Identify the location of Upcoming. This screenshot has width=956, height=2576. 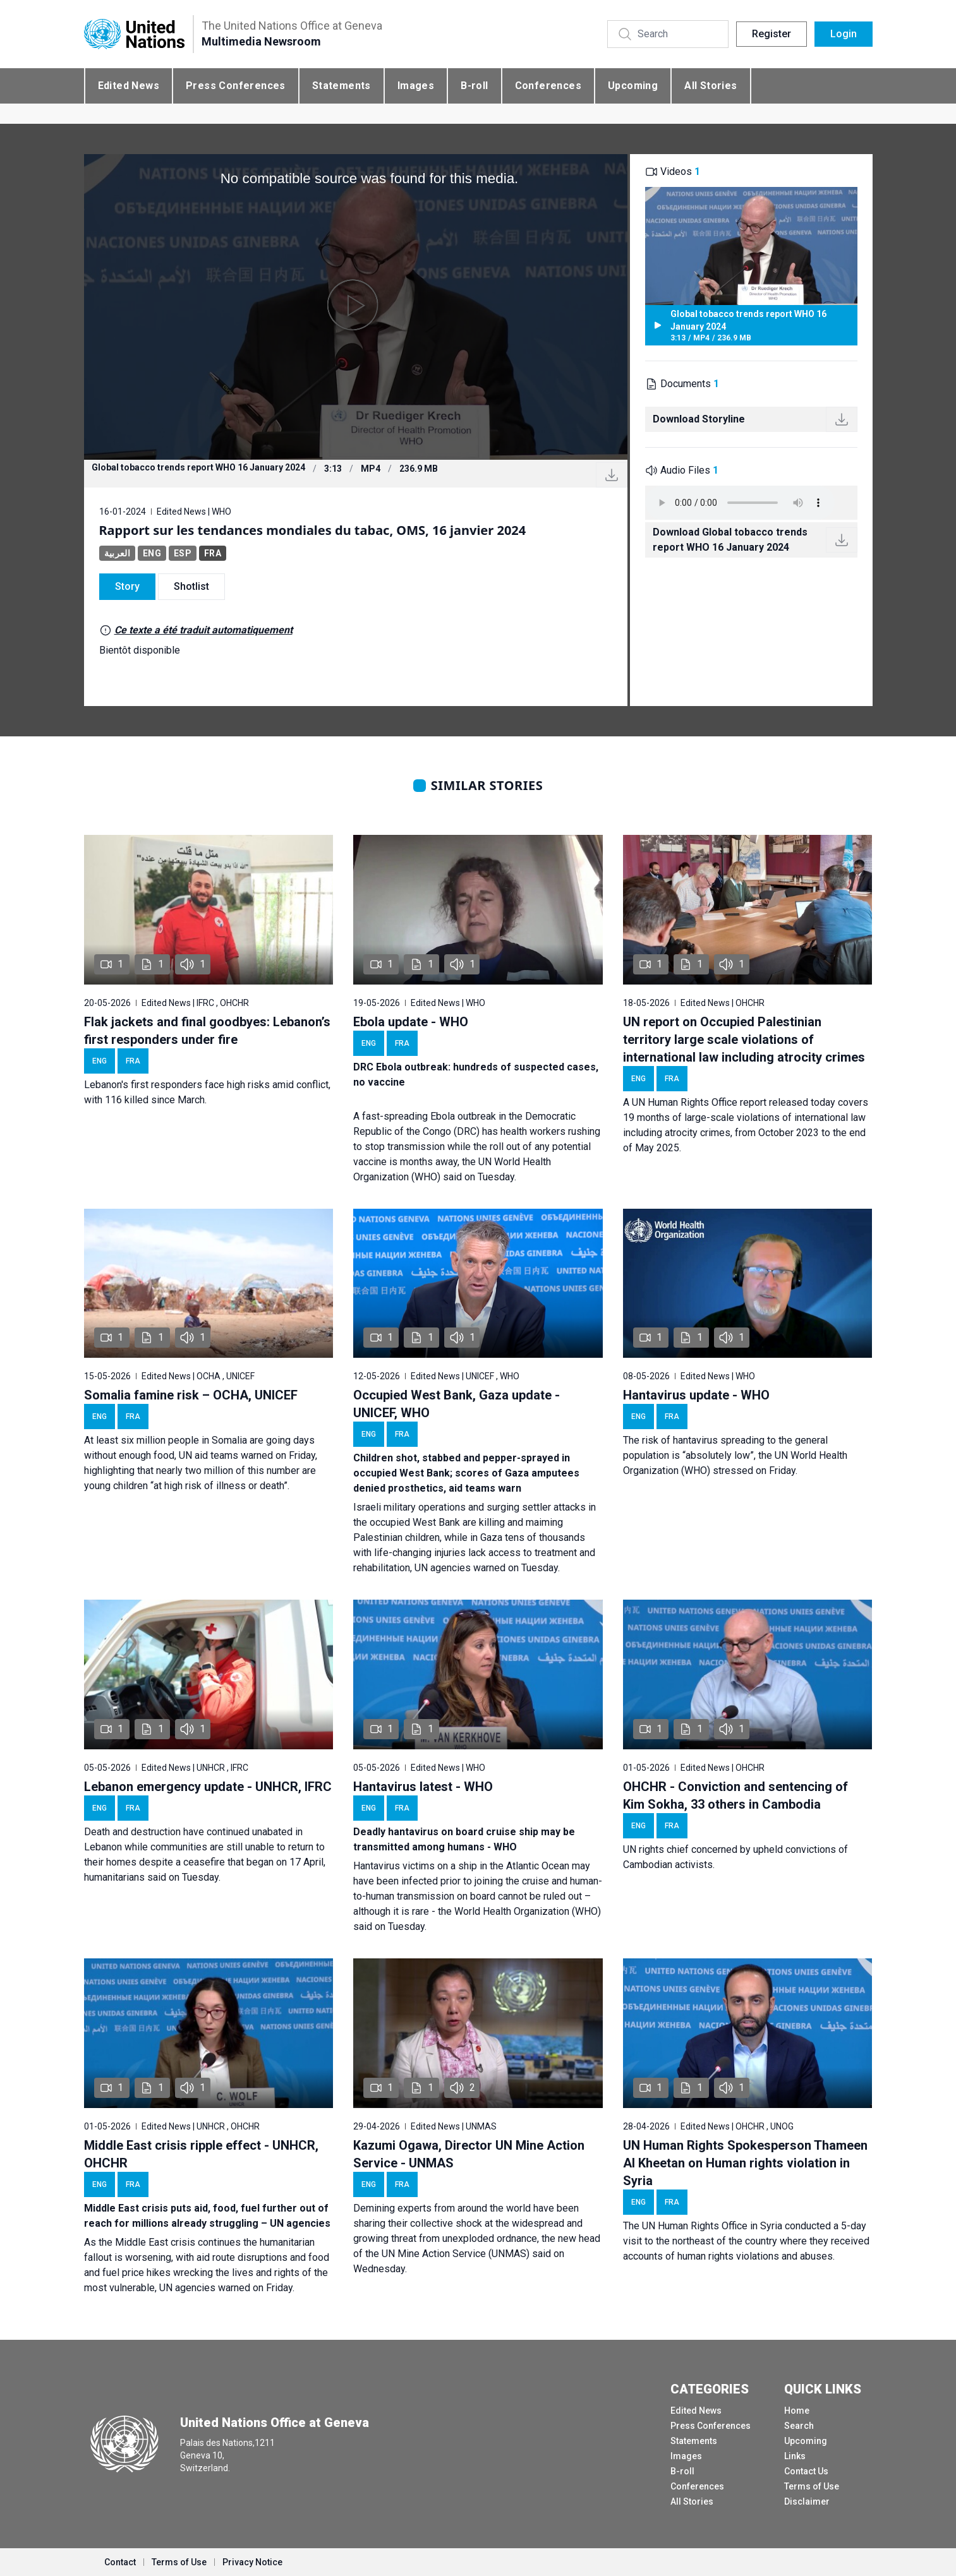
(633, 86).